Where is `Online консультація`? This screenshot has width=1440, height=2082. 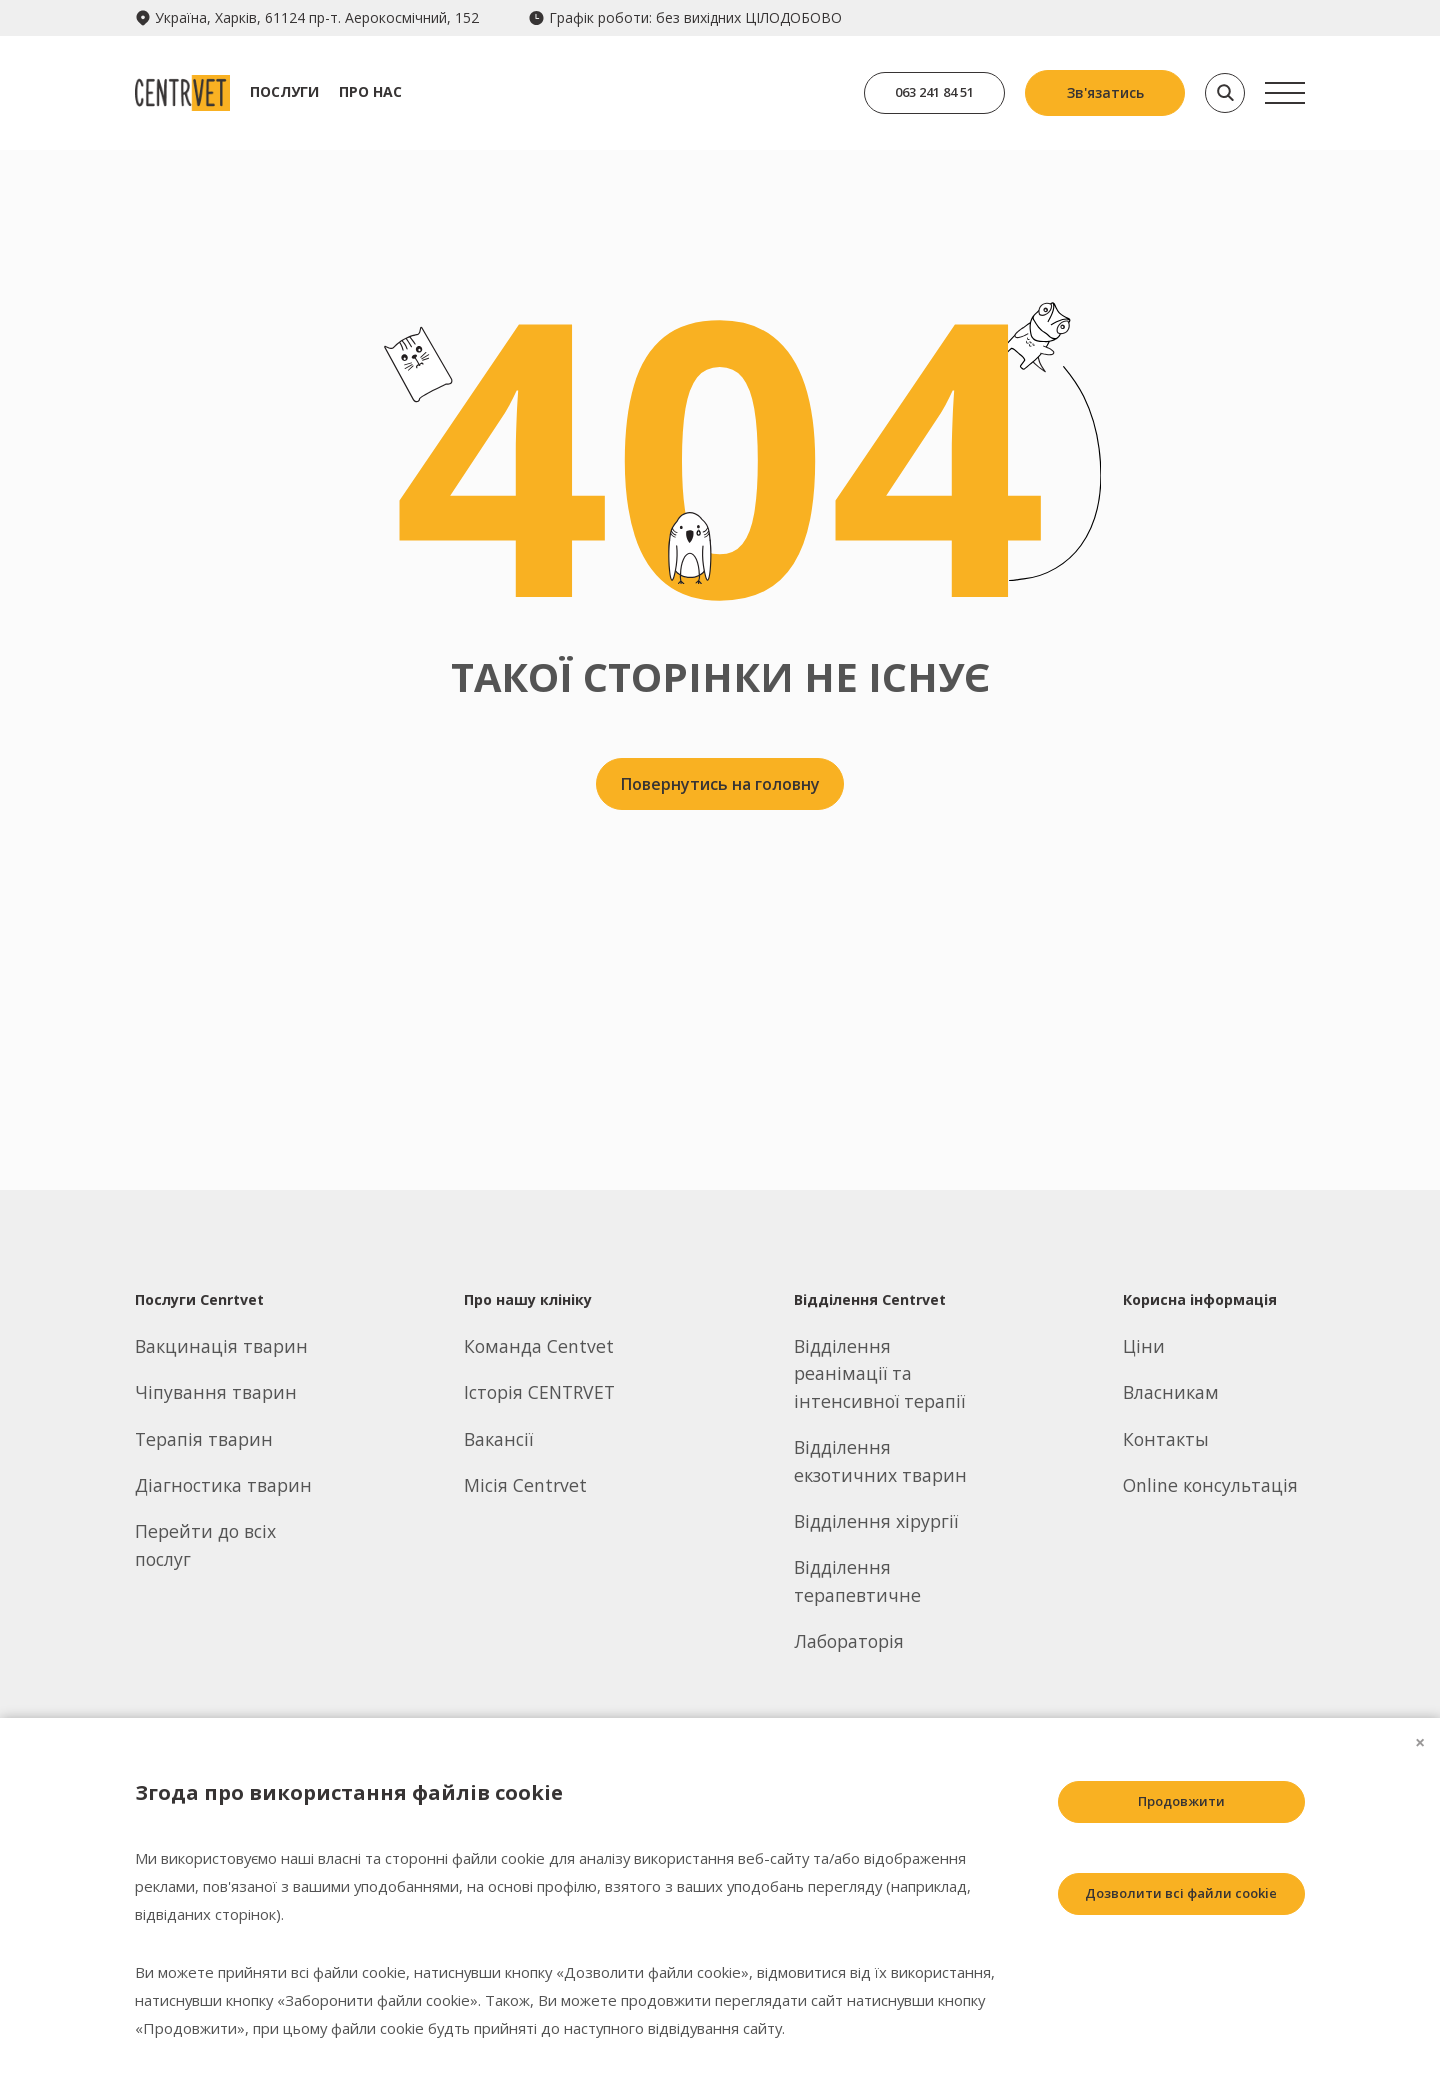
Online консультація is located at coordinates (1210, 1485).